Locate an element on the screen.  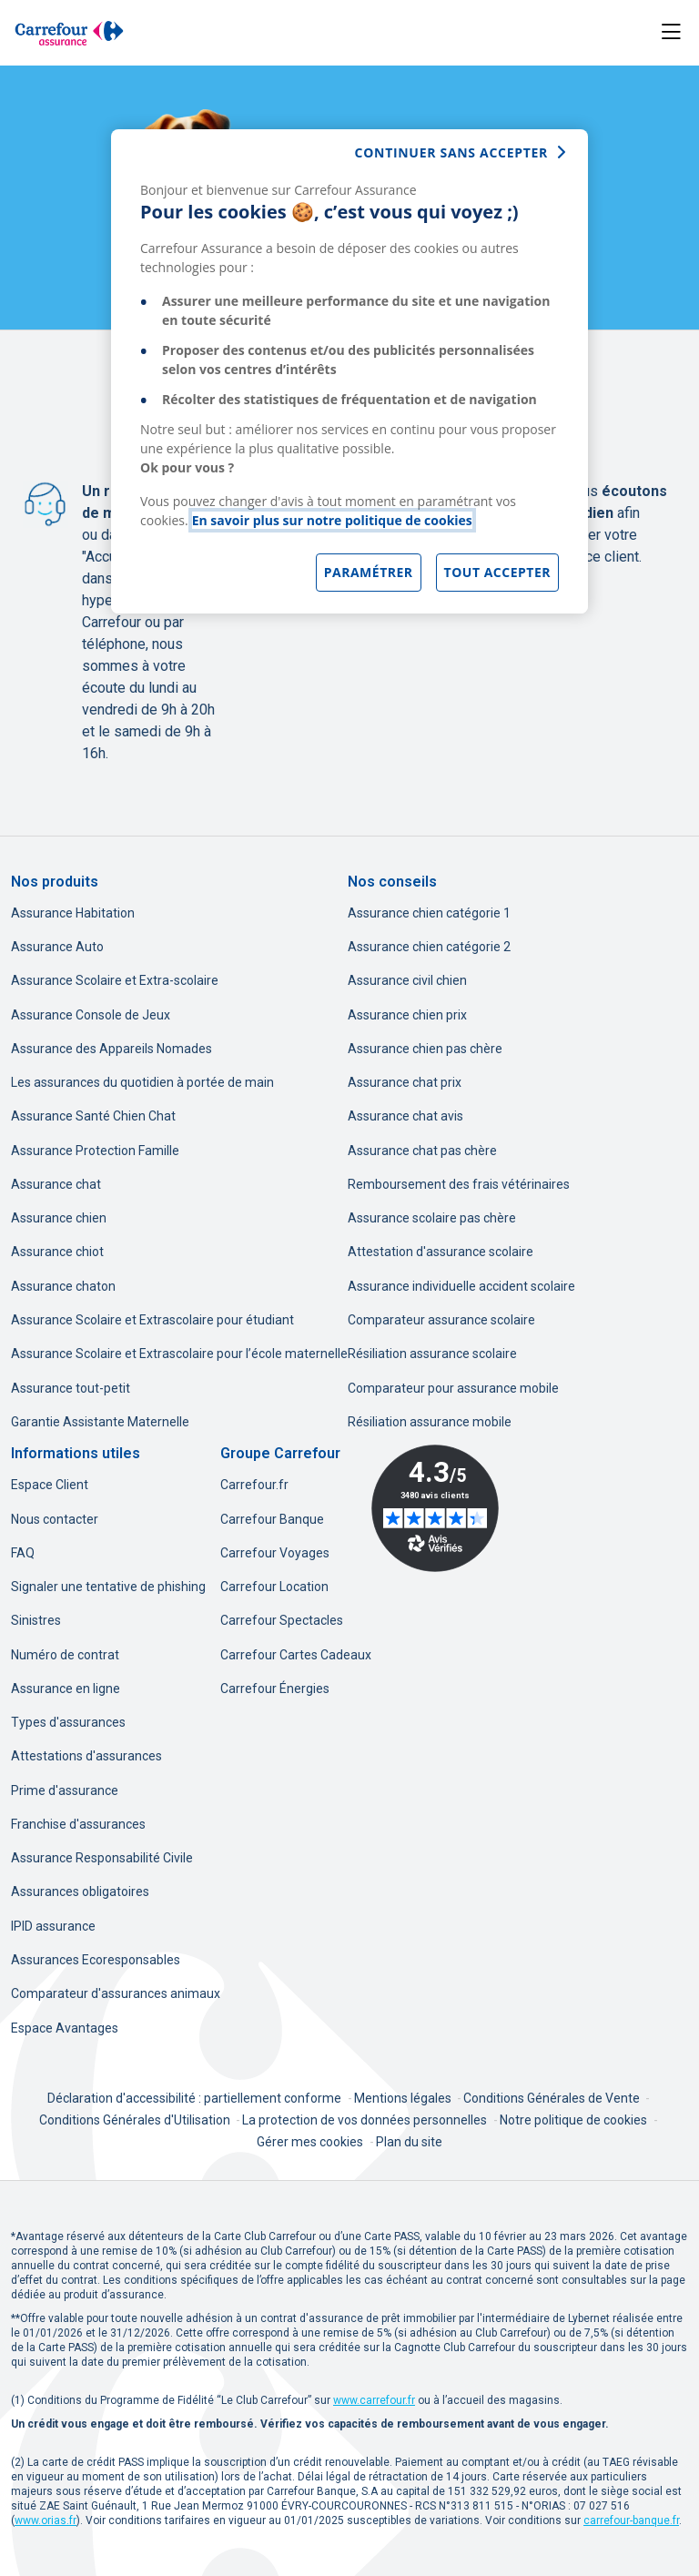
Espace Avantages is located at coordinates (64, 2028).